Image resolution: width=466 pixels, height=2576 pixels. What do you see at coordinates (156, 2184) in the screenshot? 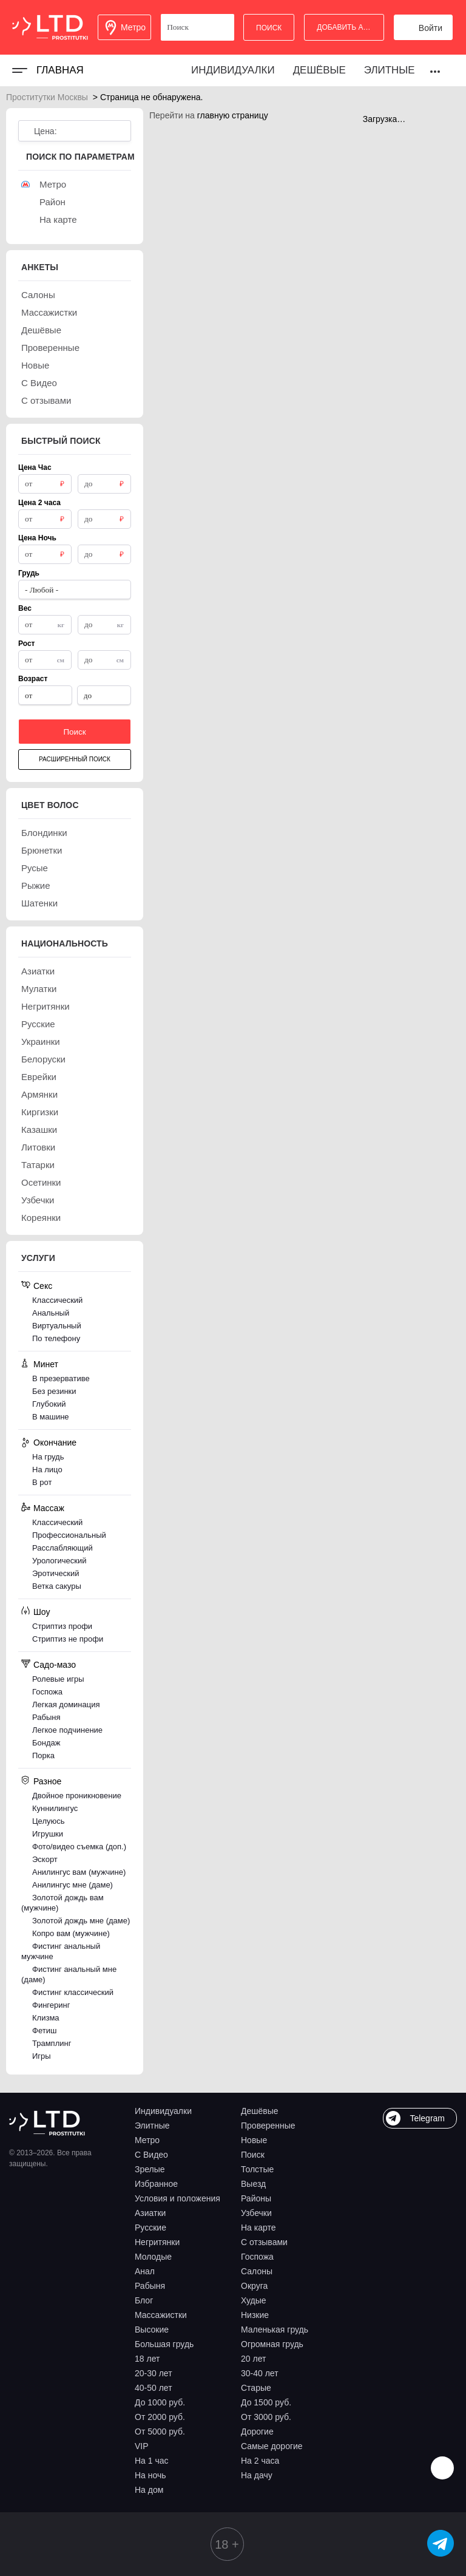
I see `Избранное` at bounding box center [156, 2184].